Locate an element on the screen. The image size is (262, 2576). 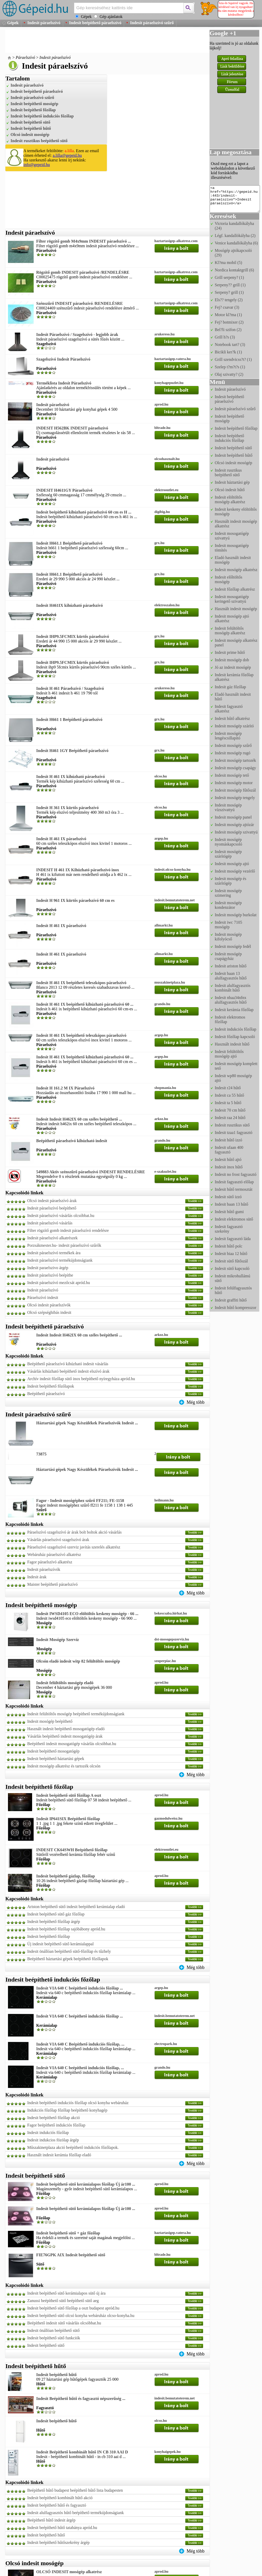
FIE76GPK AIX Indesit beépíthető sütő is located at coordinates (70, 2255).